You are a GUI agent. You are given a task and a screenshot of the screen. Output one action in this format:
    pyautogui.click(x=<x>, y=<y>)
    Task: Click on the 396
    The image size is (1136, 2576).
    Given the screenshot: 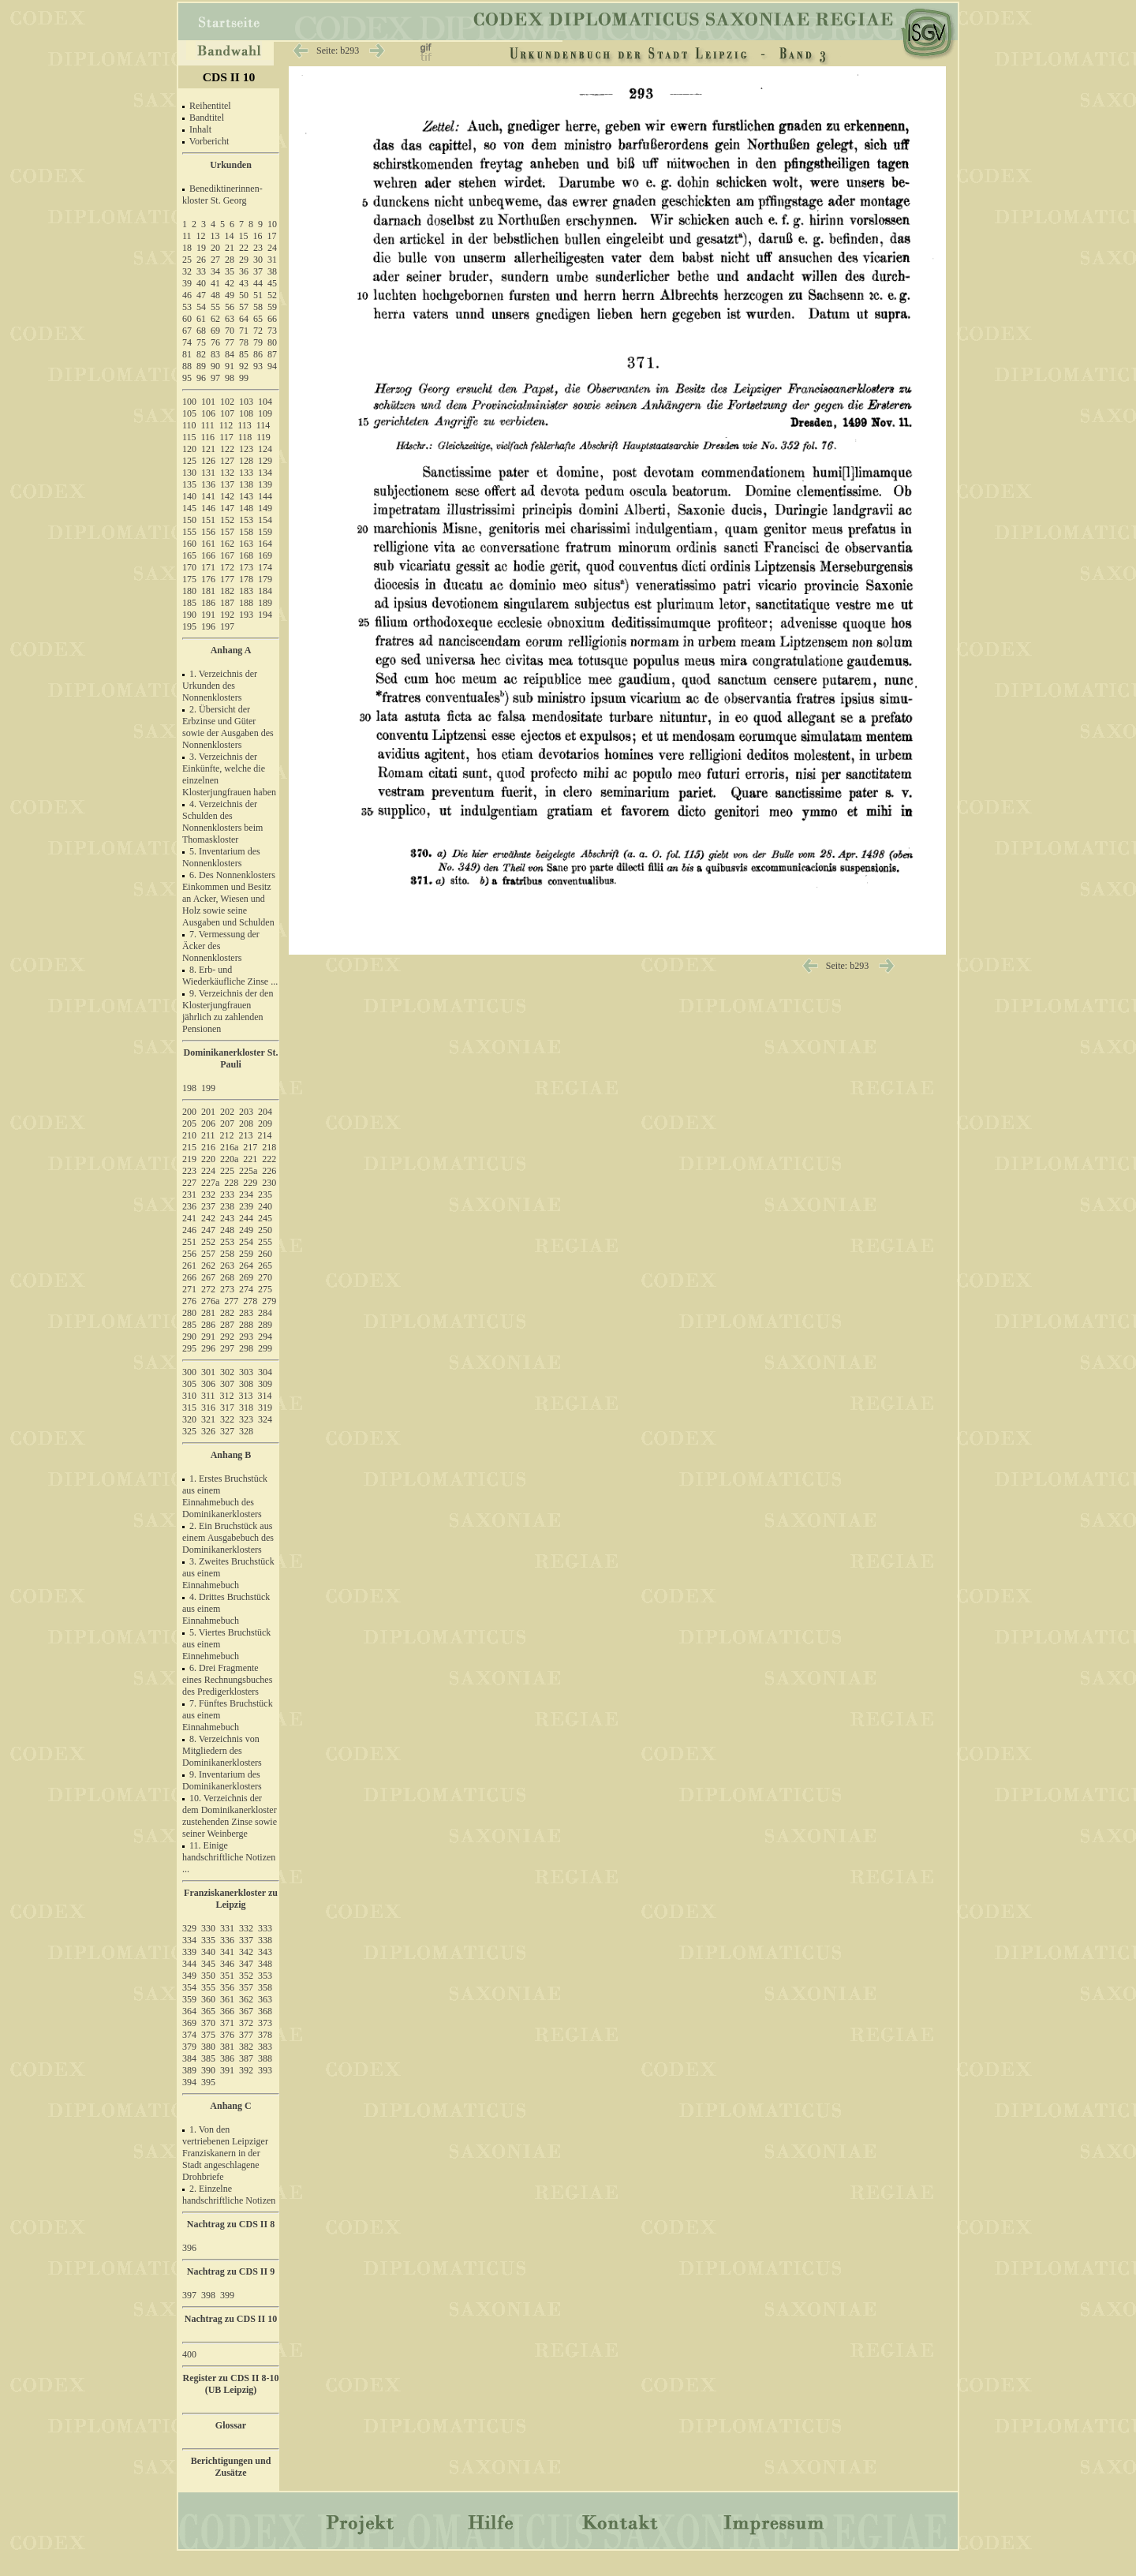 What is the action you would take?
    pyautogui.click(x=189, y=2247)
    